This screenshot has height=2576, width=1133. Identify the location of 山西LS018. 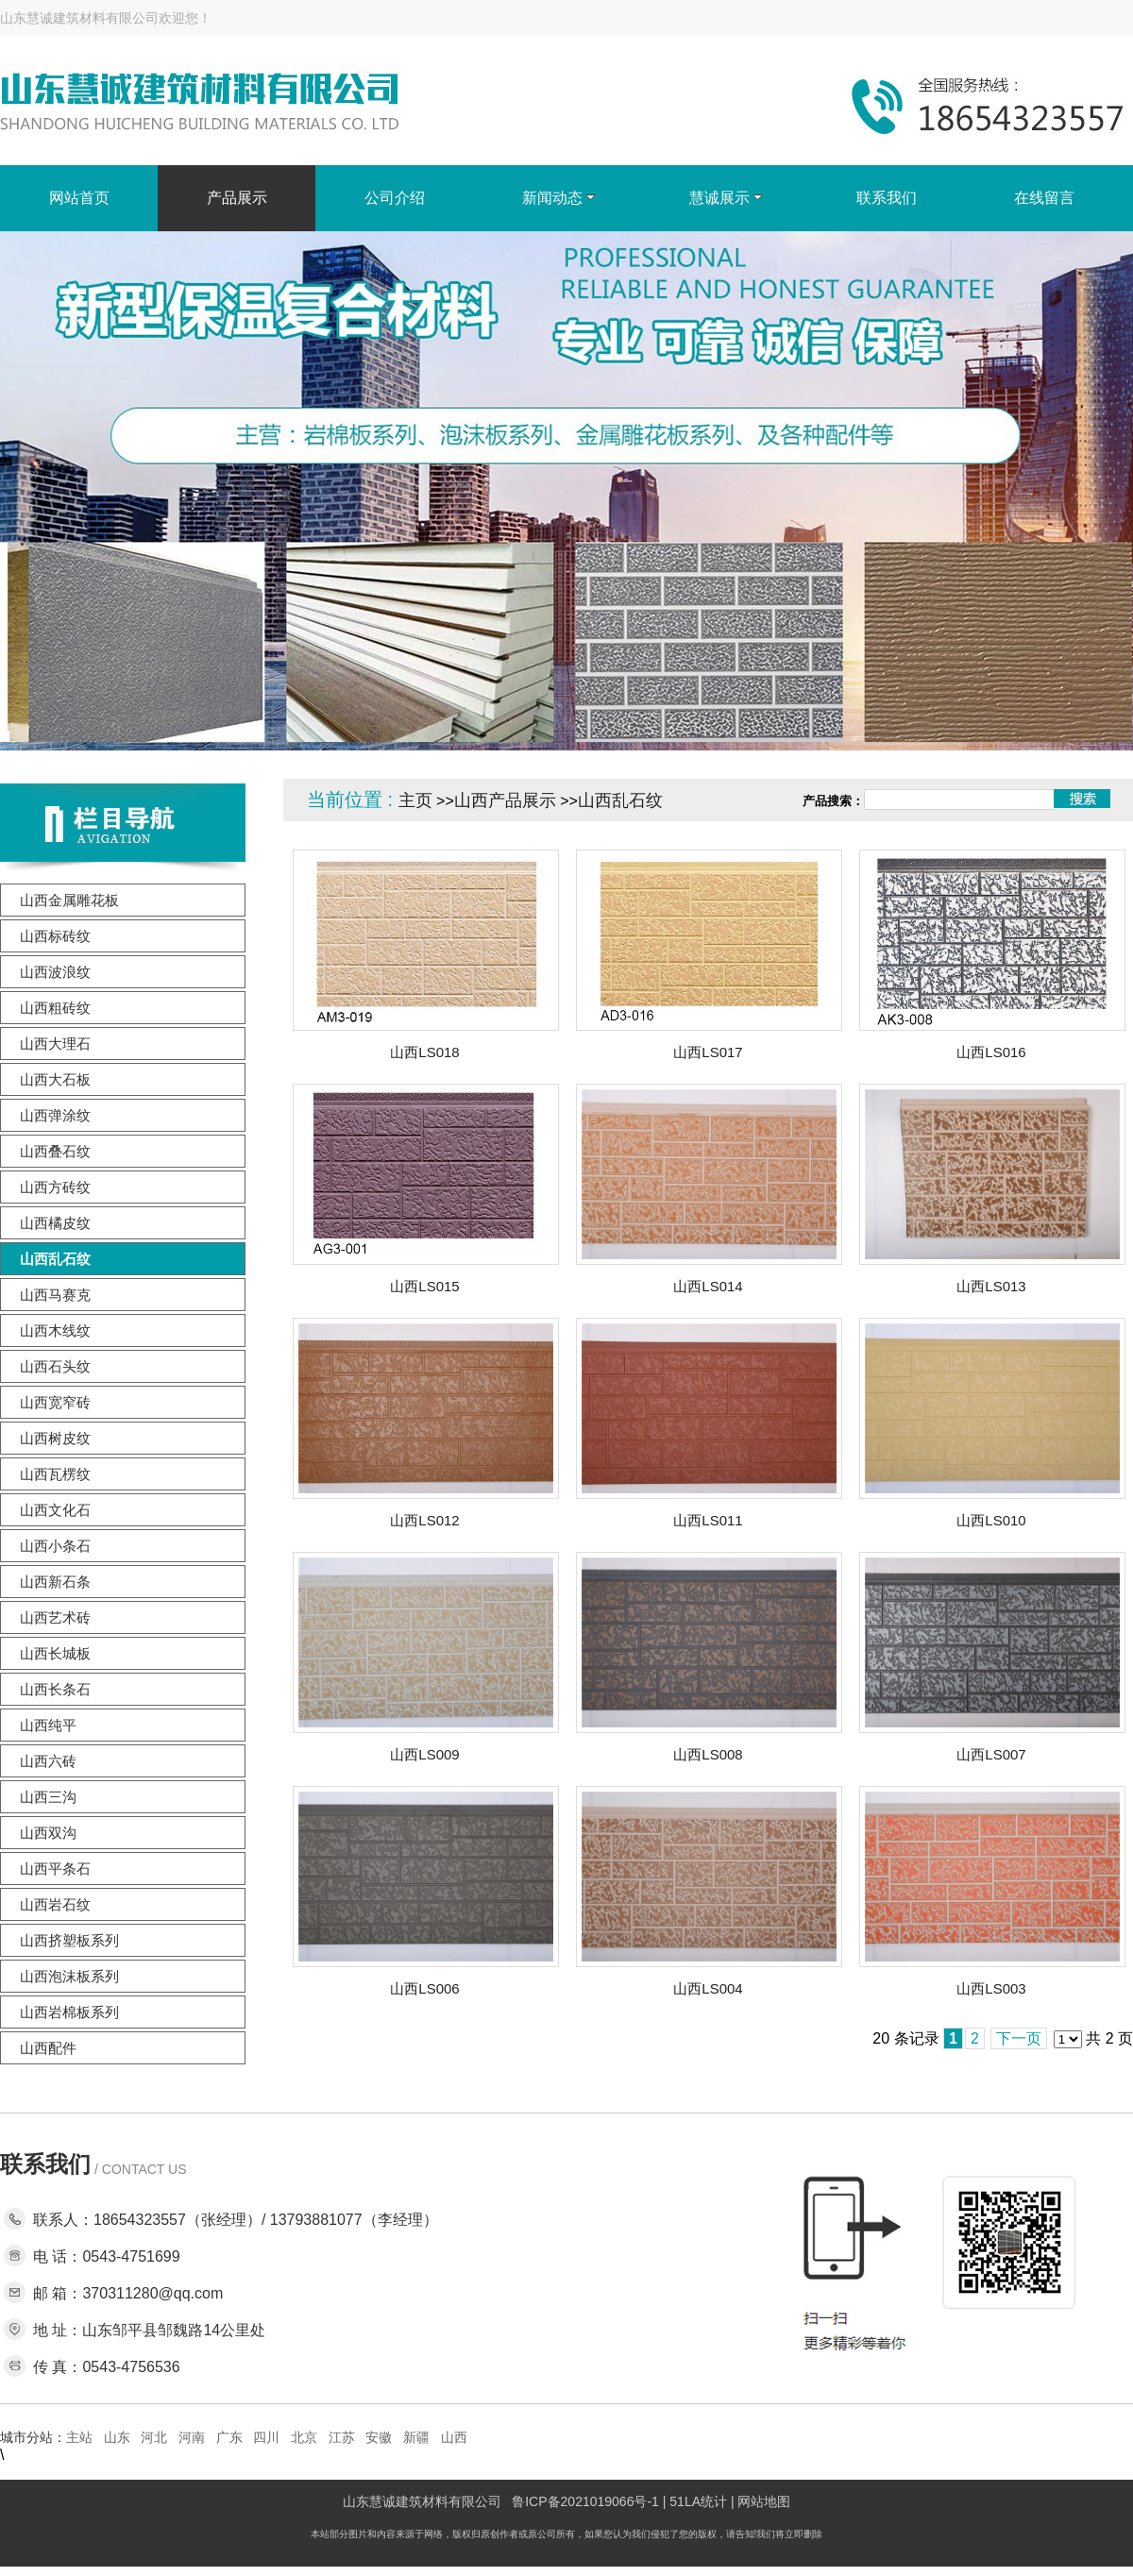
(424, 1052).